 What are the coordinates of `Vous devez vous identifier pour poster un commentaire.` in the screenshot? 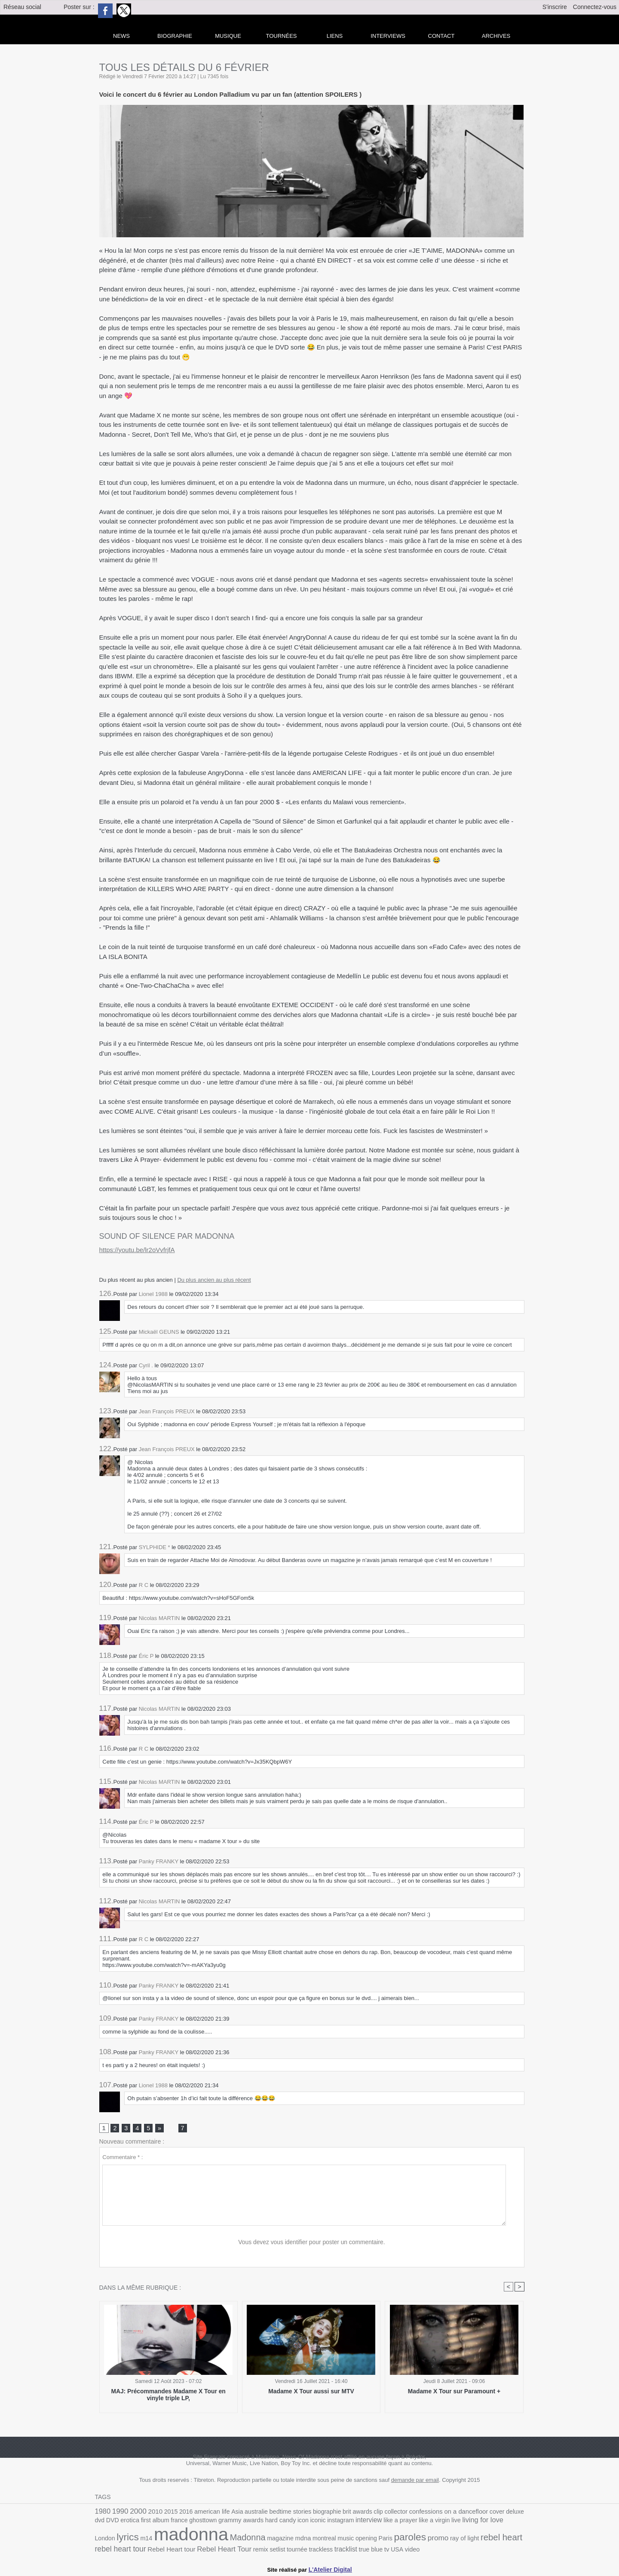 It's located at (312, 2242).